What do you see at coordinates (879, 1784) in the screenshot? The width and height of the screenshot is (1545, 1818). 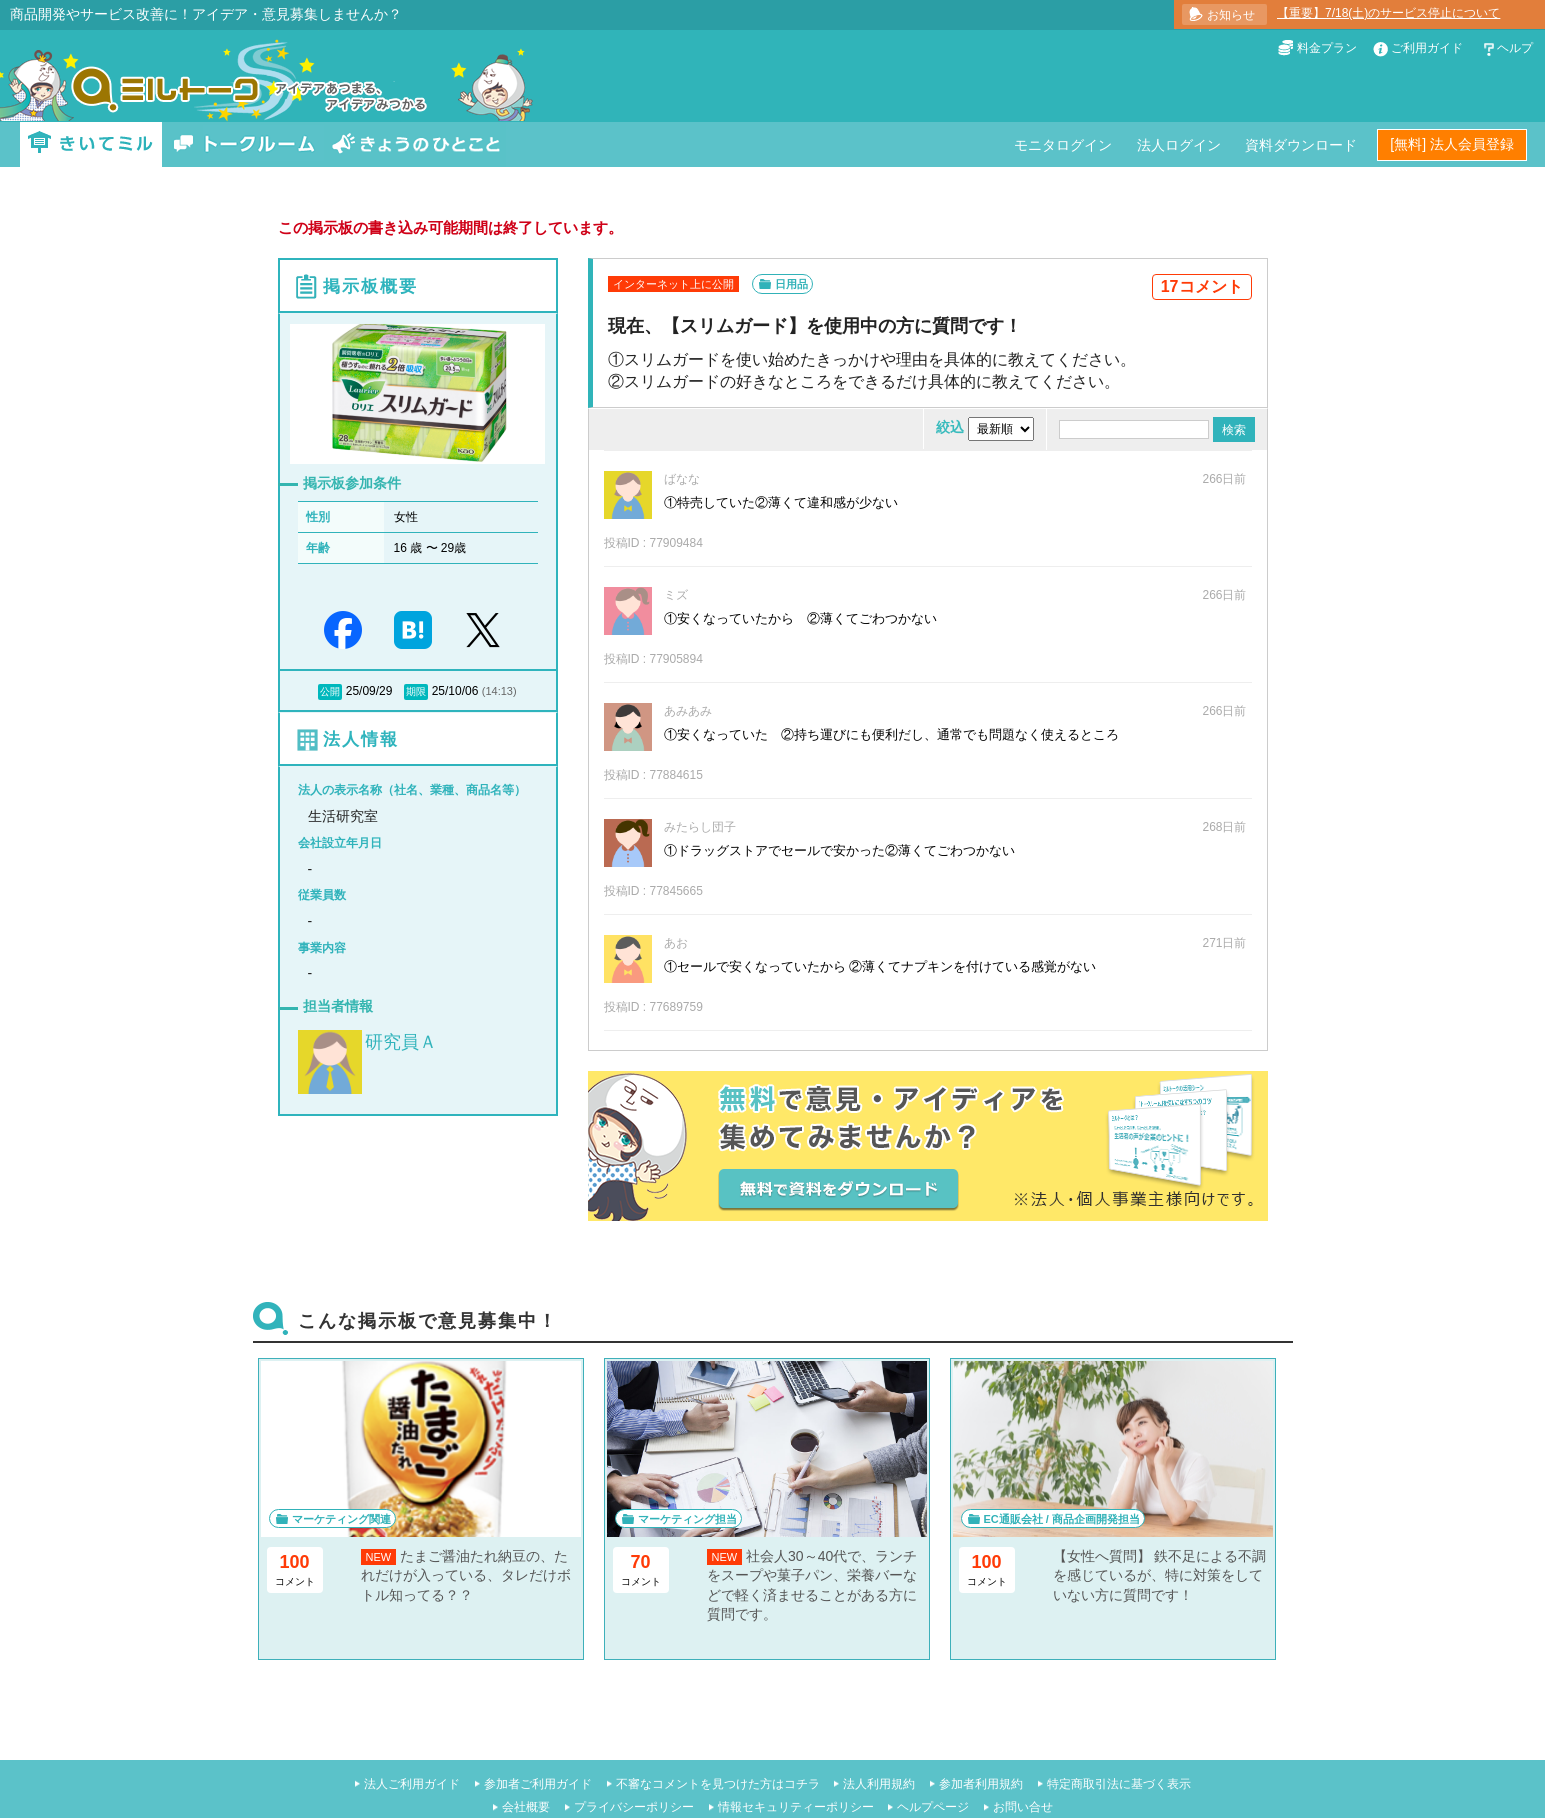 I see `法人利用規約` at bounding box center [879, 1784].